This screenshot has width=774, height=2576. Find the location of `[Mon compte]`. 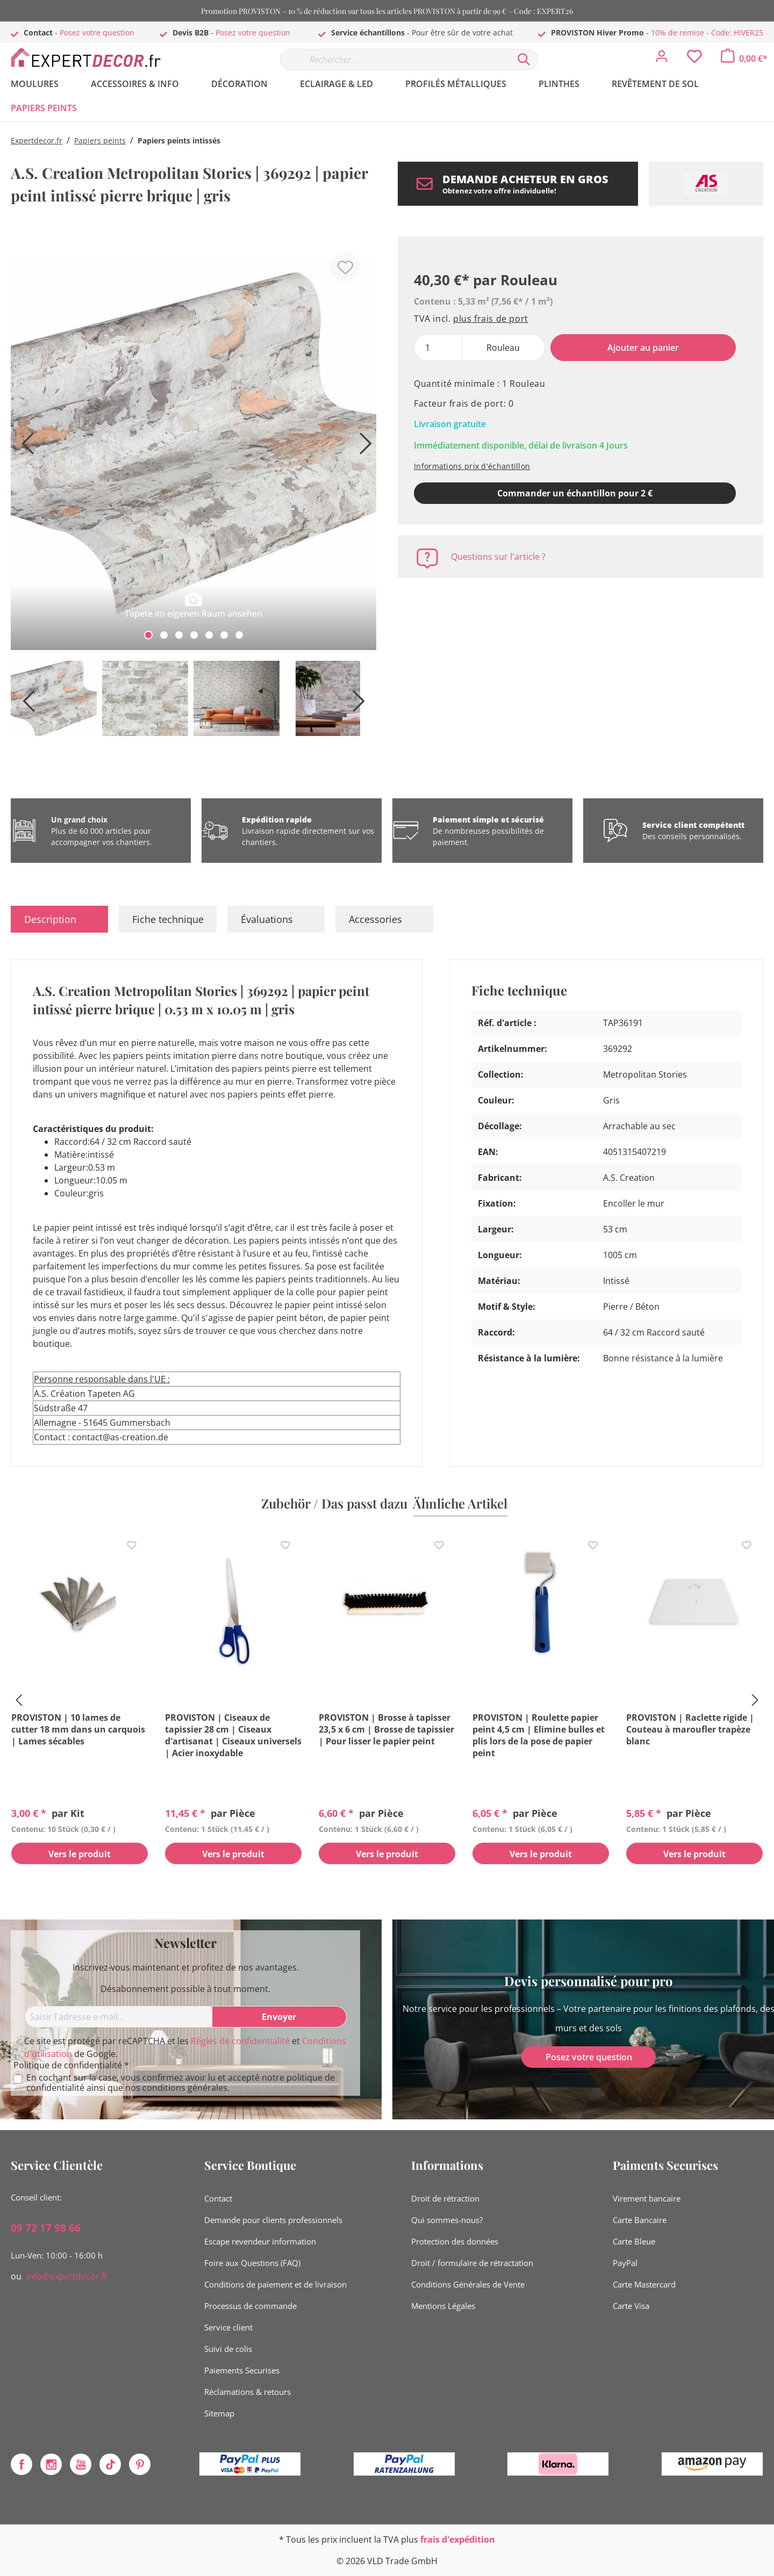

[Mon compte] is located at coordinates (662, 59).